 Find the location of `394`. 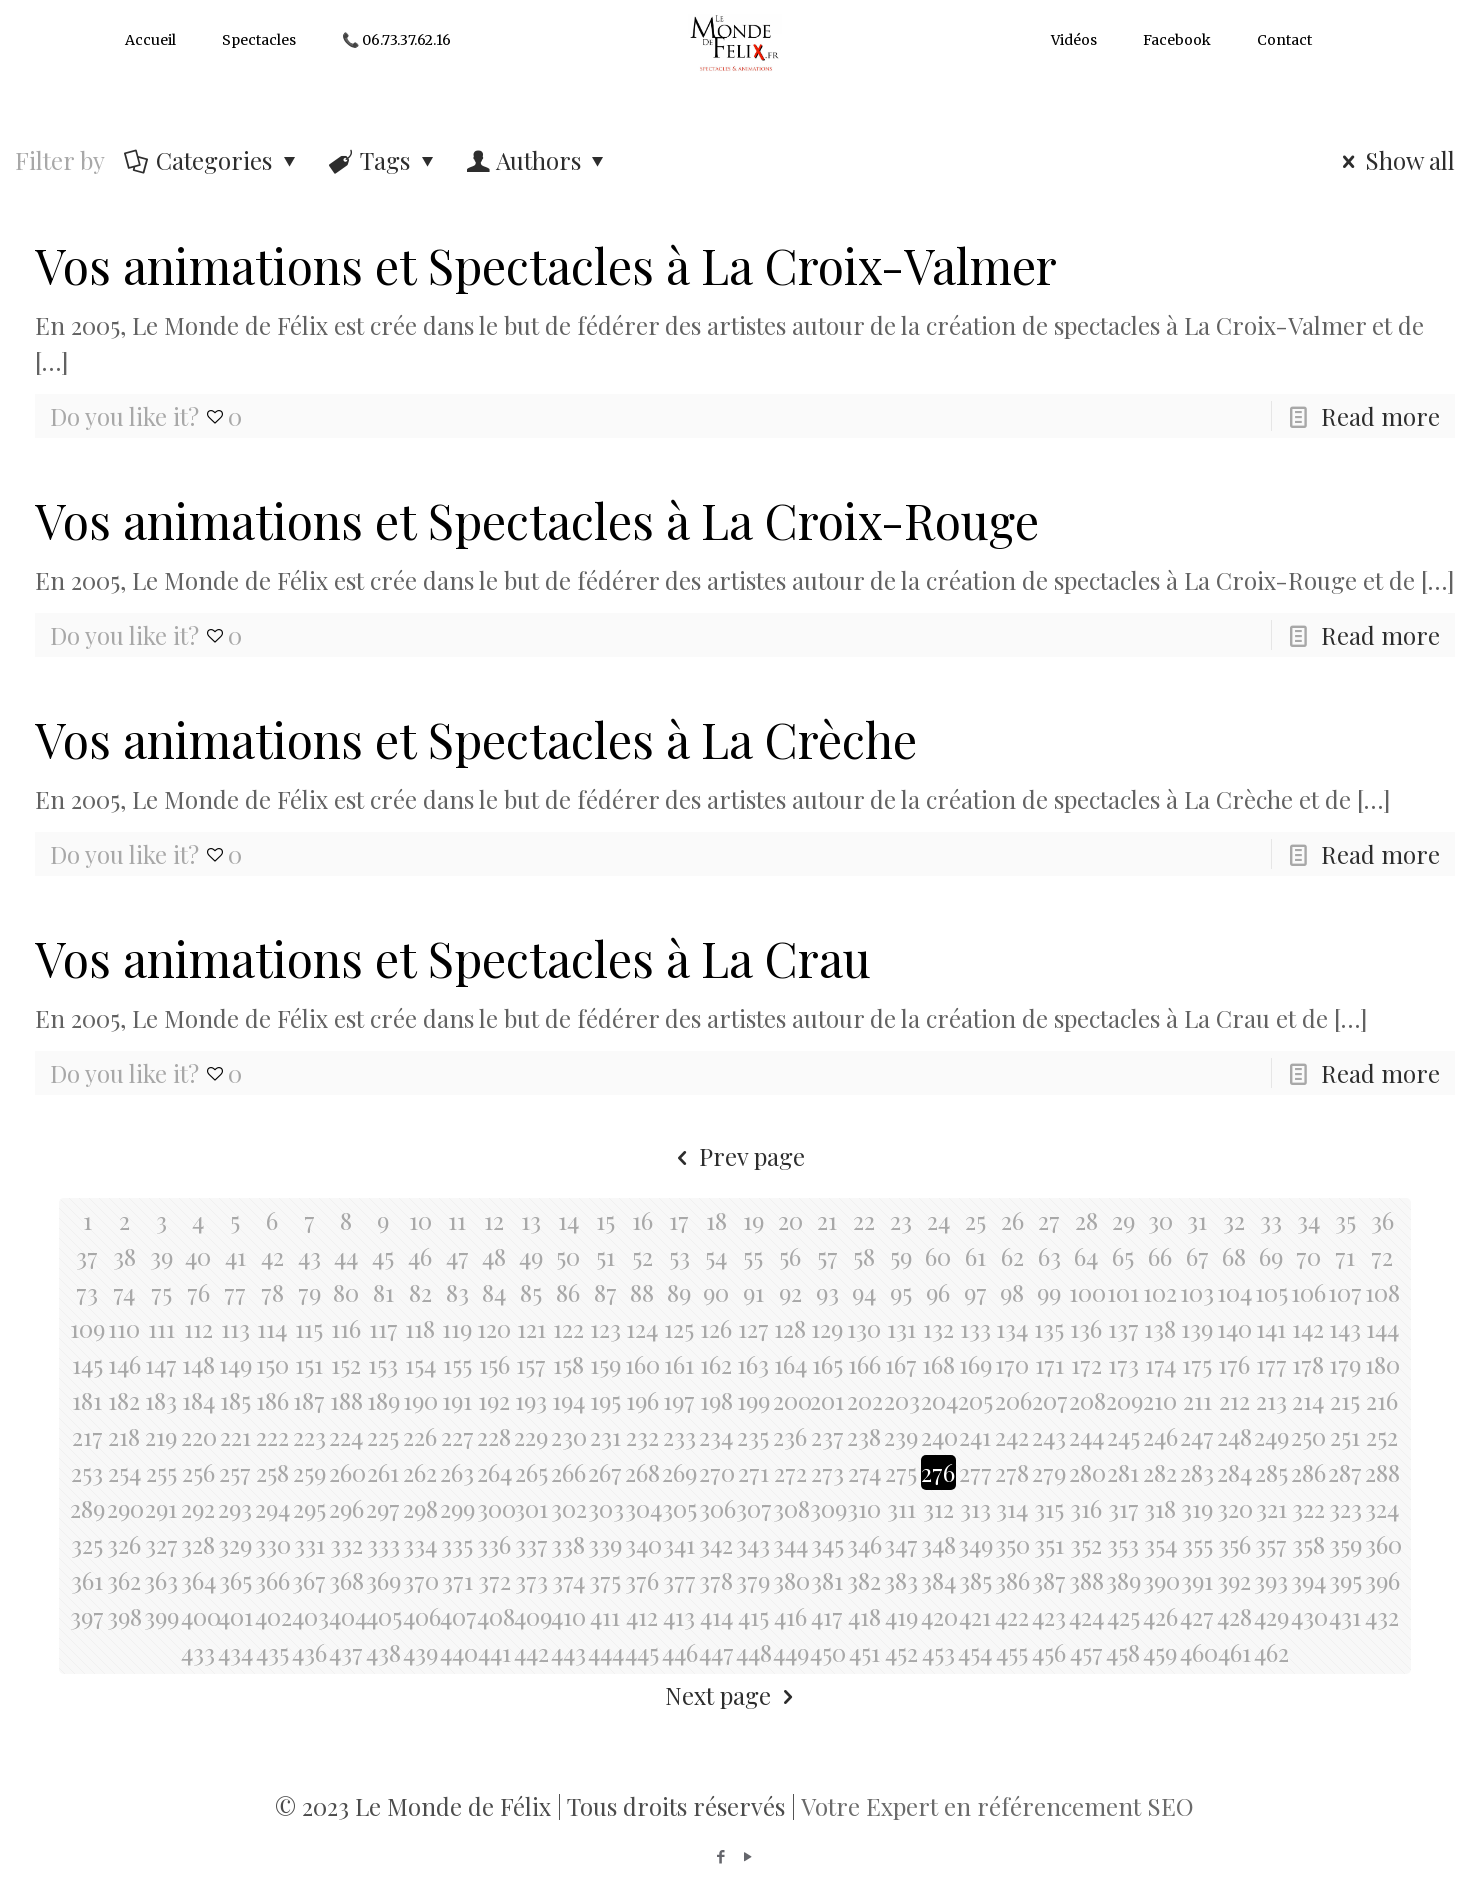

394 is located at coordinates (1308, 1580).